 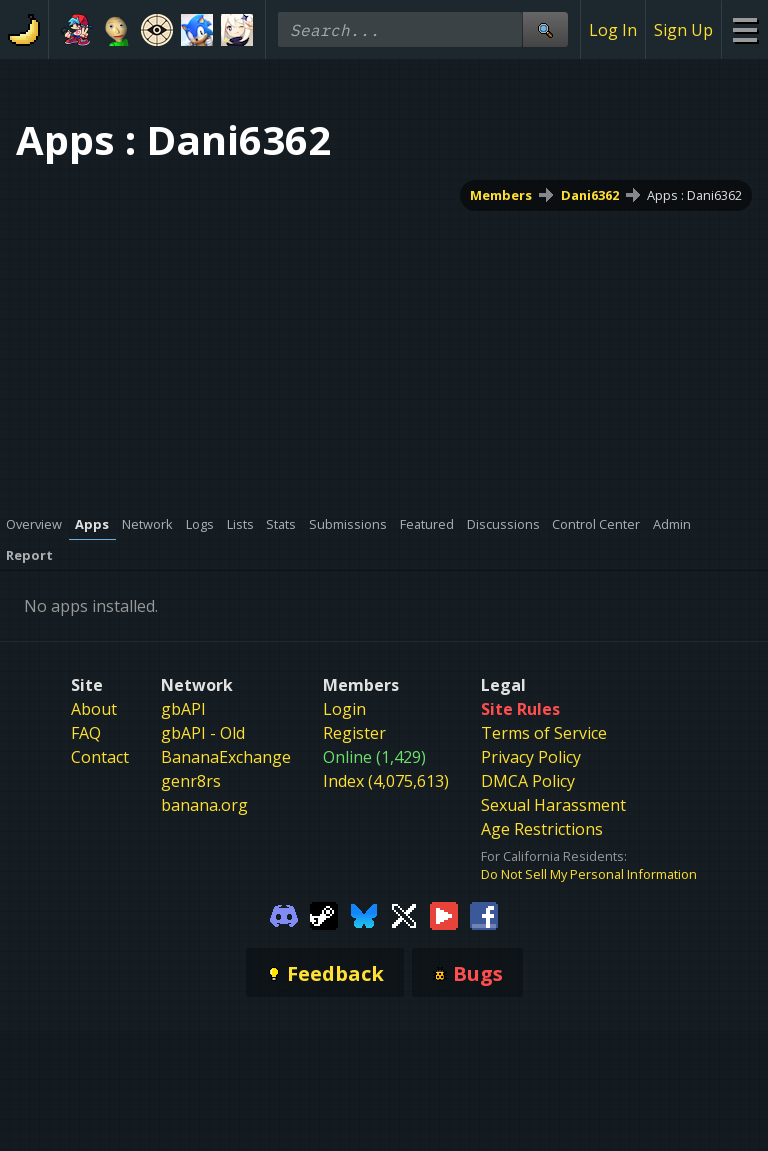 What do you see at coordinates (484, 914) in the screenshot?
I see `[Gamebanana Facebook]` at bounding box center [484, 914].